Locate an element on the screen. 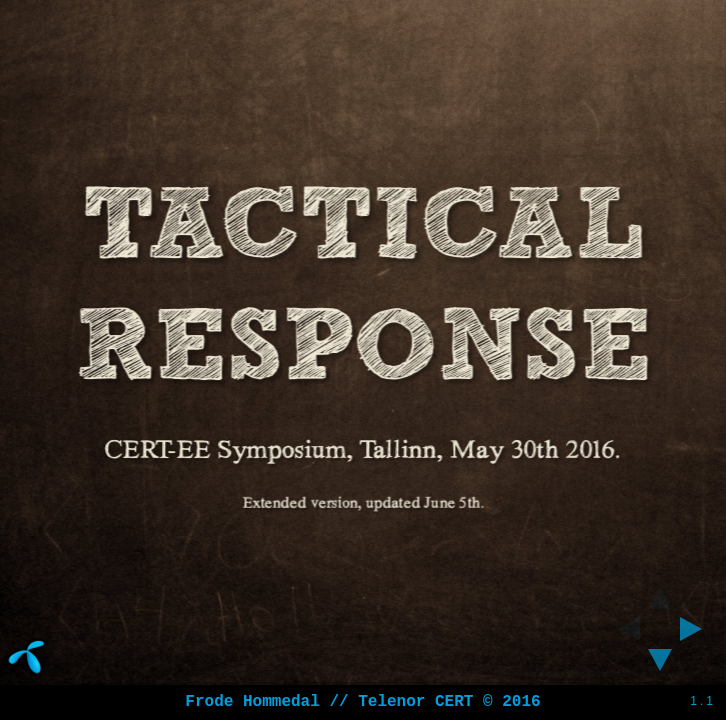  [above slide] is located at coordinates (660, 592).